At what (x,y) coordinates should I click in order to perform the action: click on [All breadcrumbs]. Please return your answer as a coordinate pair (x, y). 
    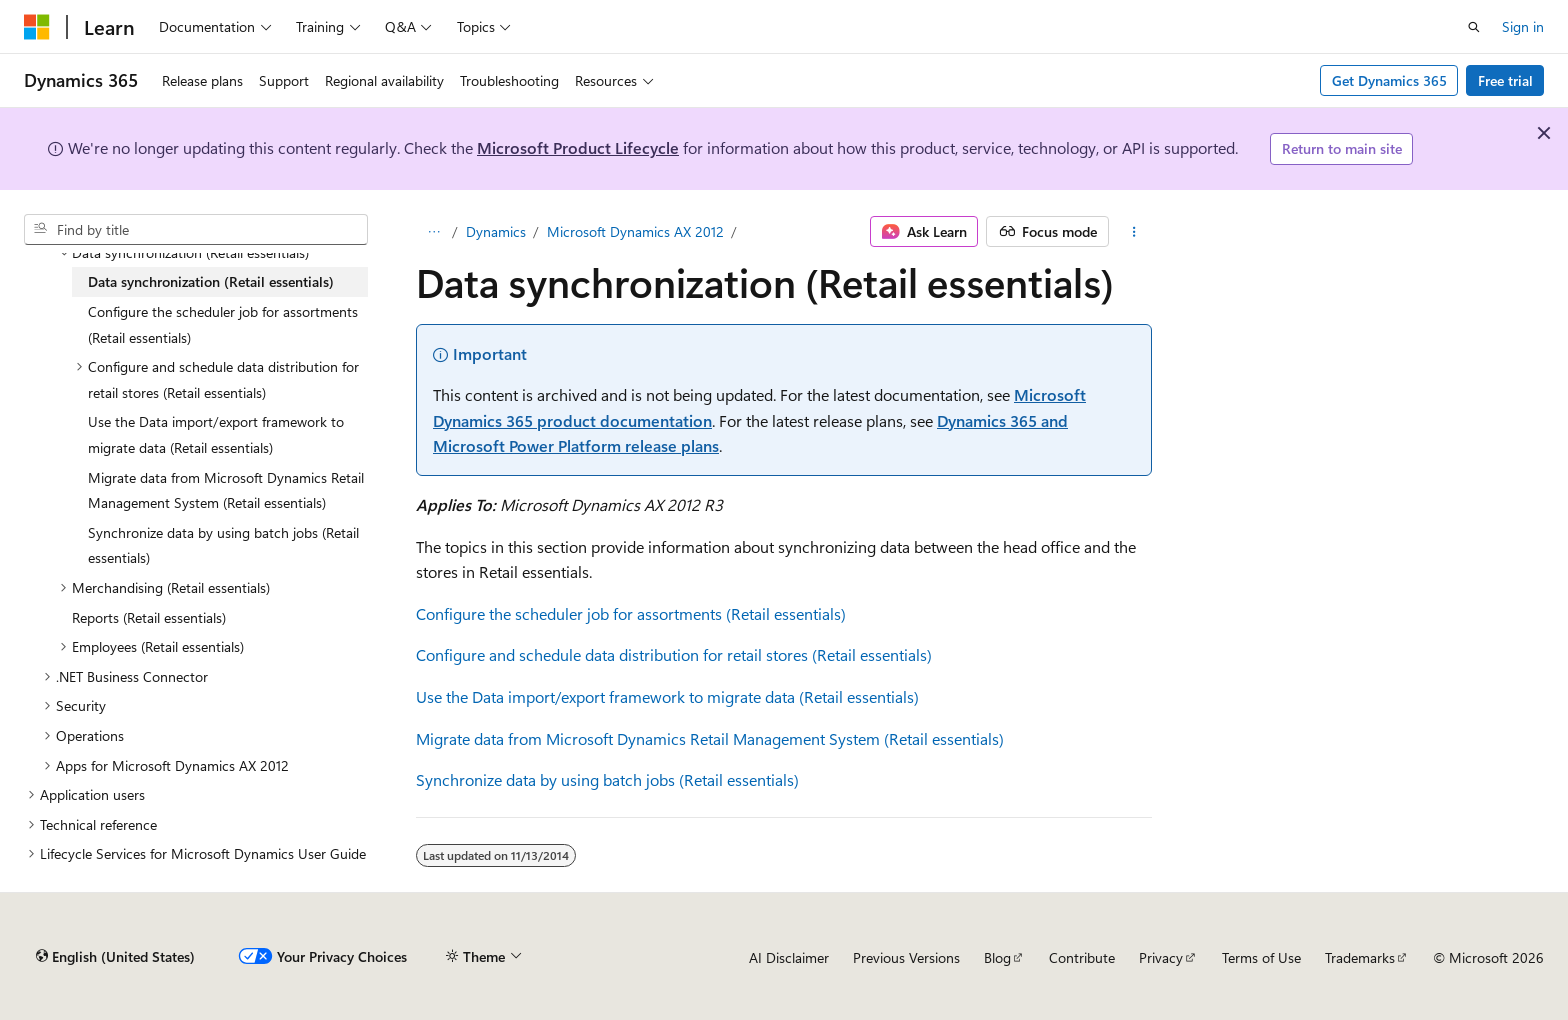
    Looking at the image, I should click on (433, 232).